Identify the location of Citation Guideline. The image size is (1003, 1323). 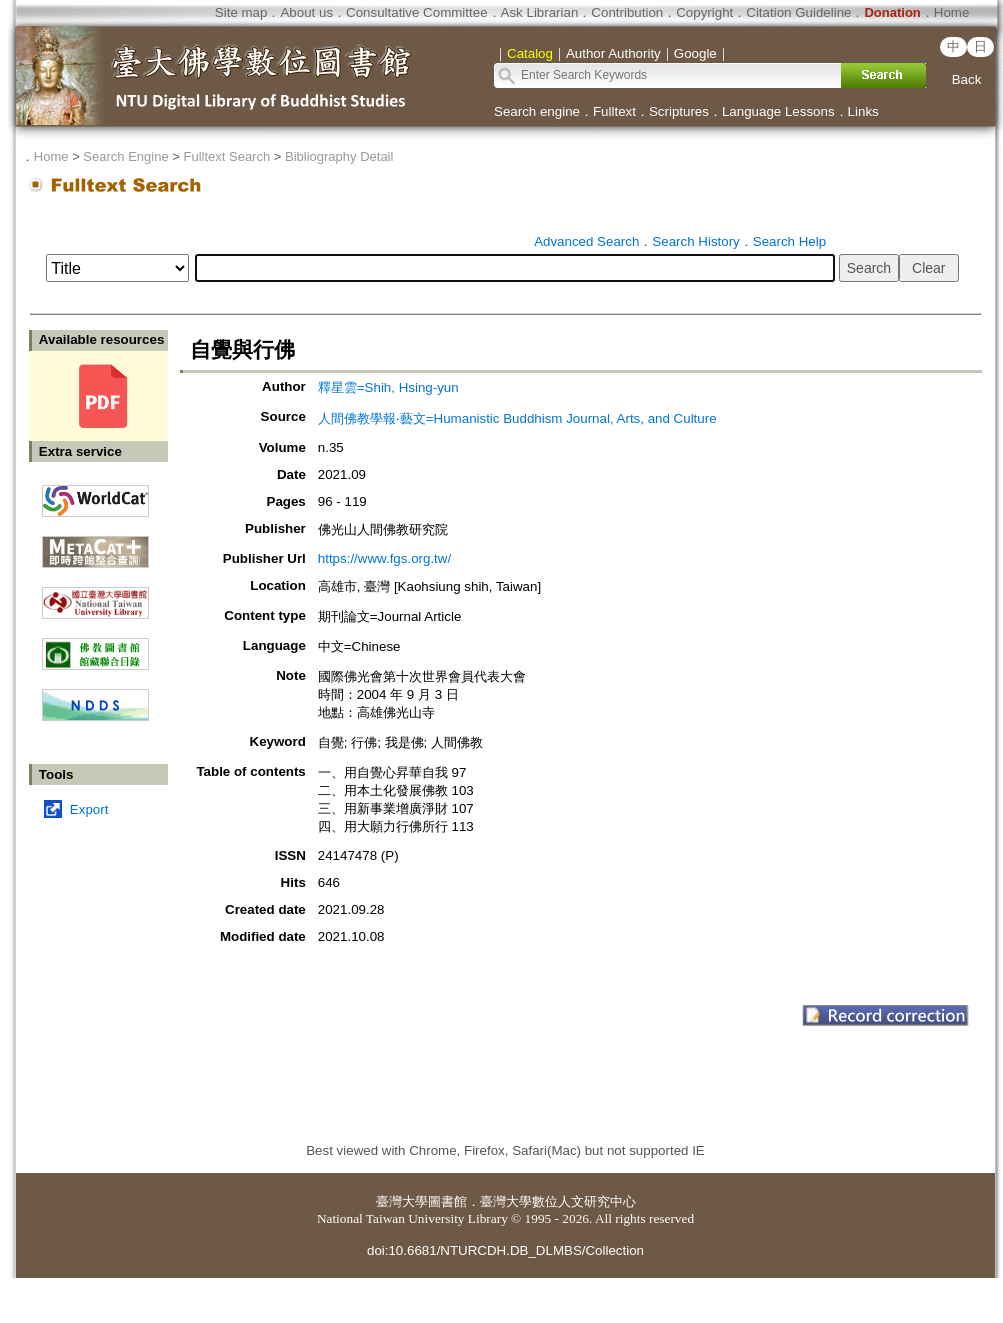
(798, 12).